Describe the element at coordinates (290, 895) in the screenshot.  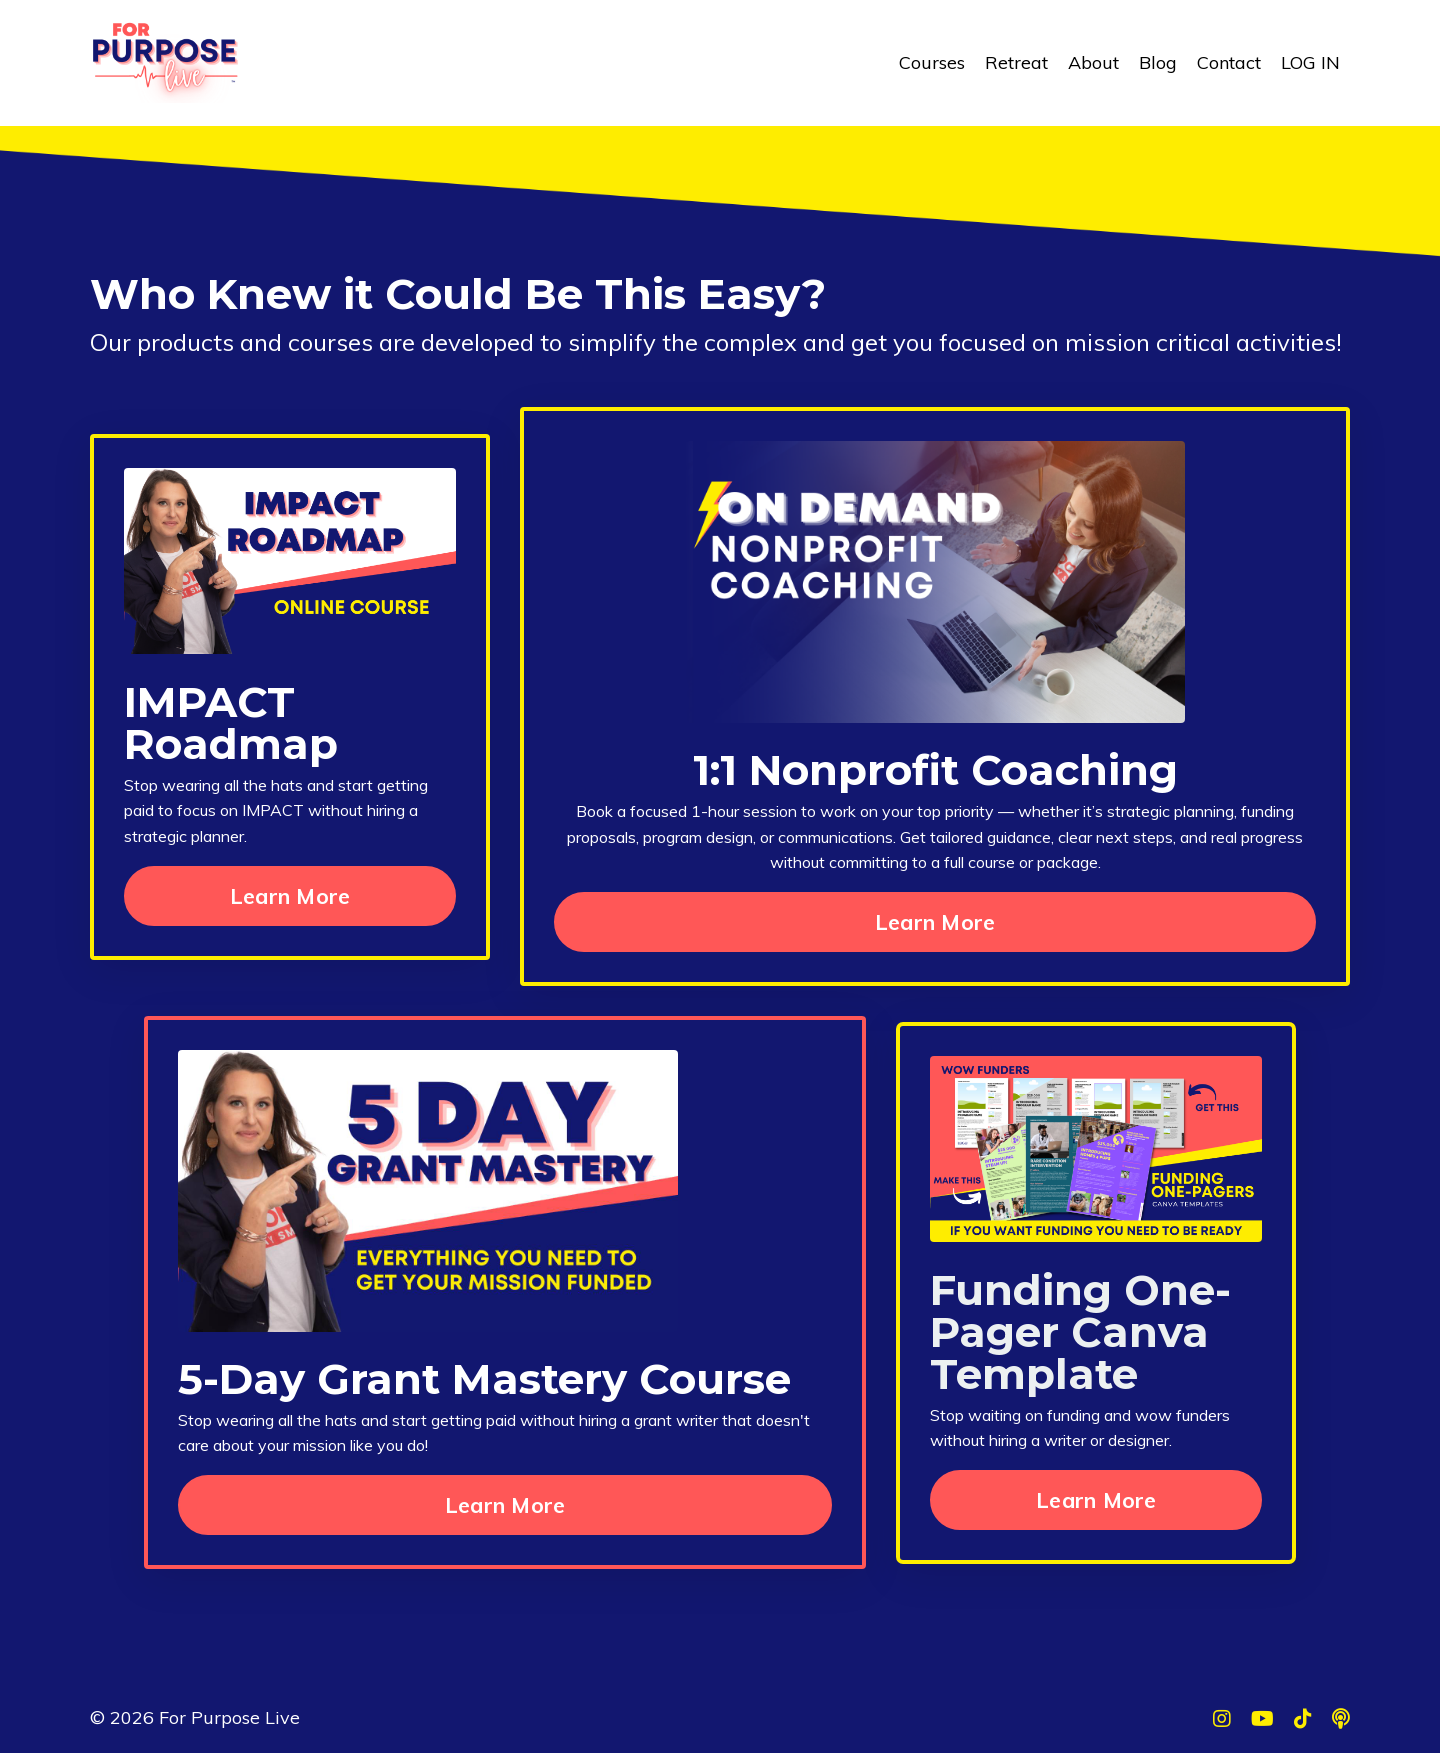
I see `Learn More [button]` at that location.